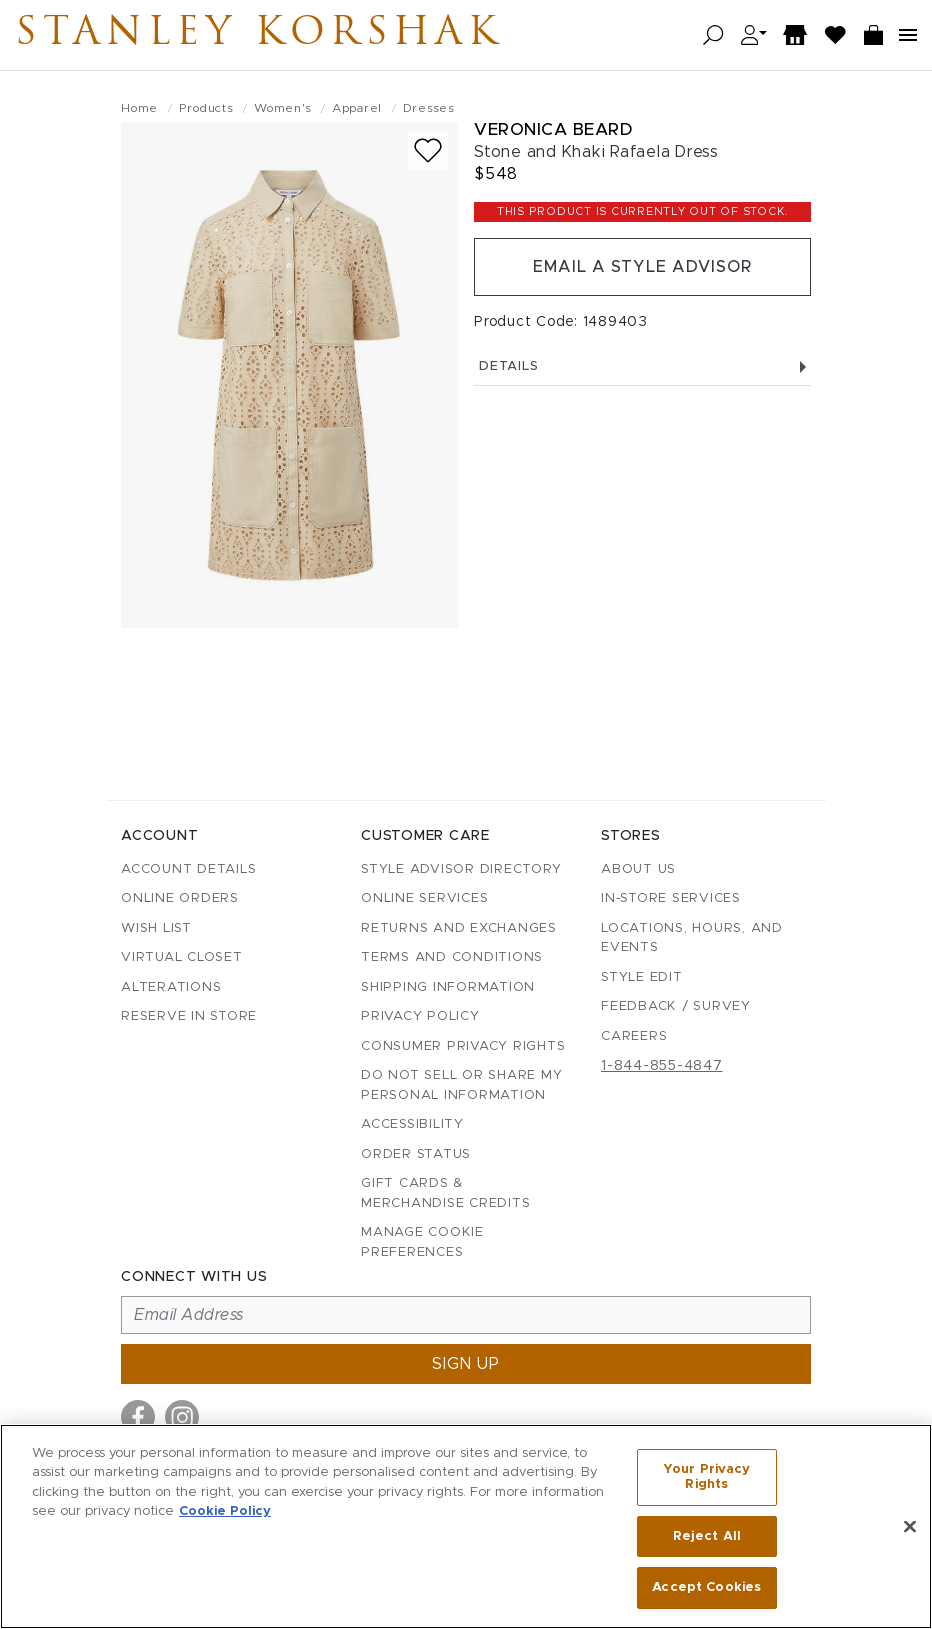 The image size is (932, 1629). Describe the element at coordinates (642, 267) in the screenshot. I see `Email a Style Advisor` at that location.